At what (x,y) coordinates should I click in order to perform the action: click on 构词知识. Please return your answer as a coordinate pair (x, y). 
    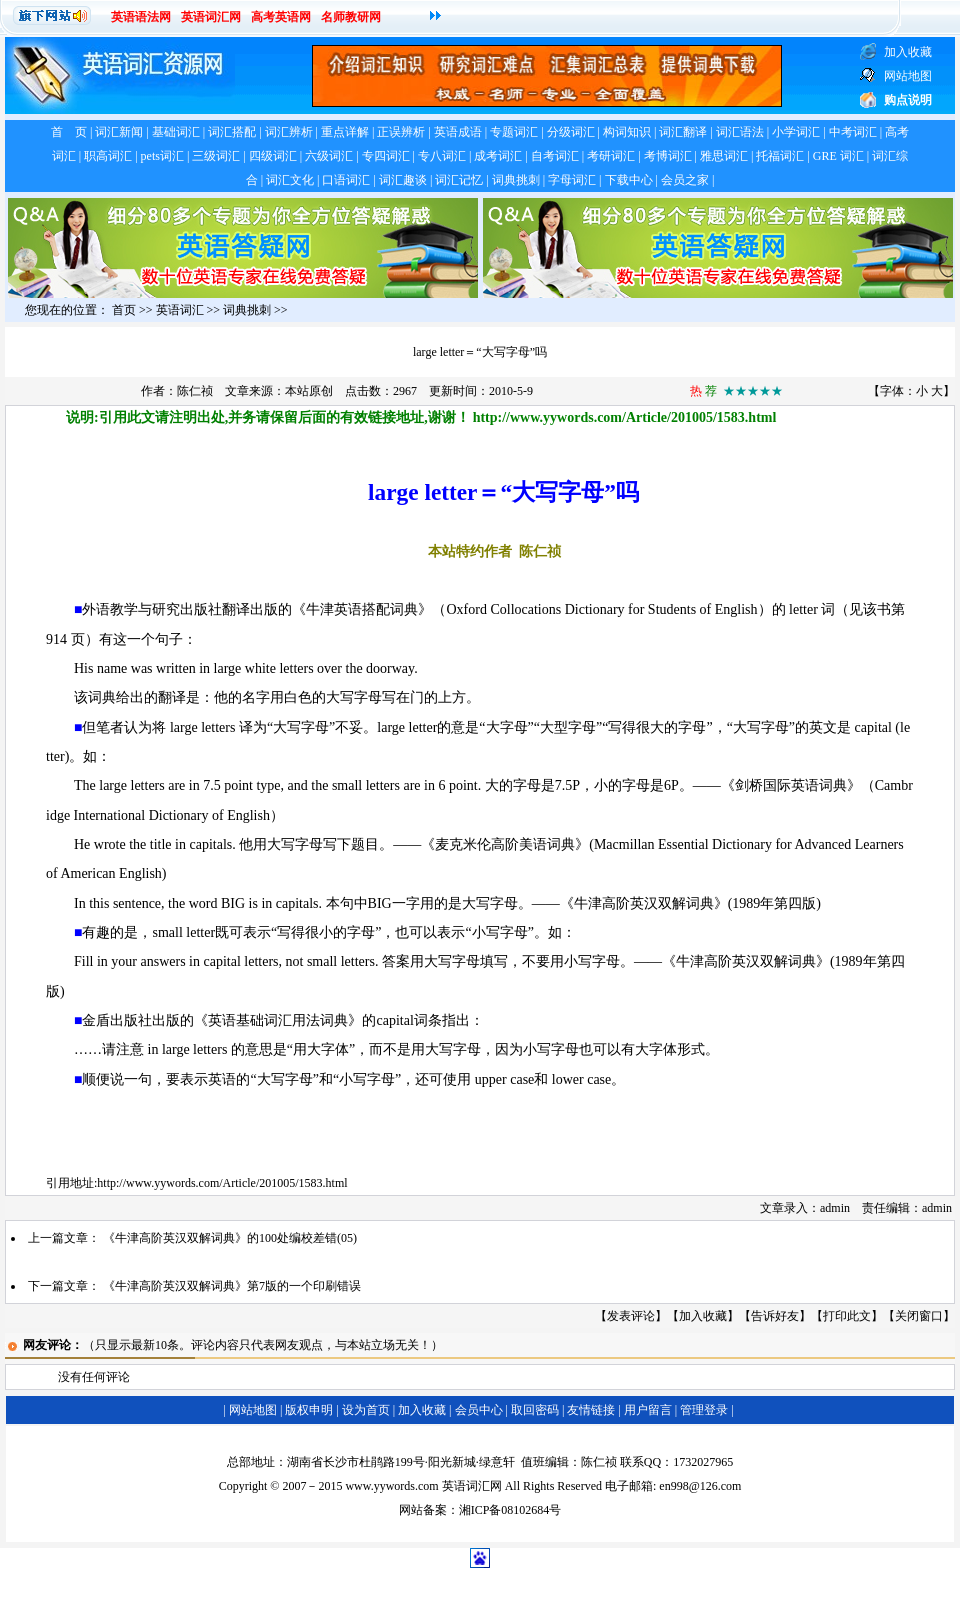
    Looking at the image, I should click on (627, 132).